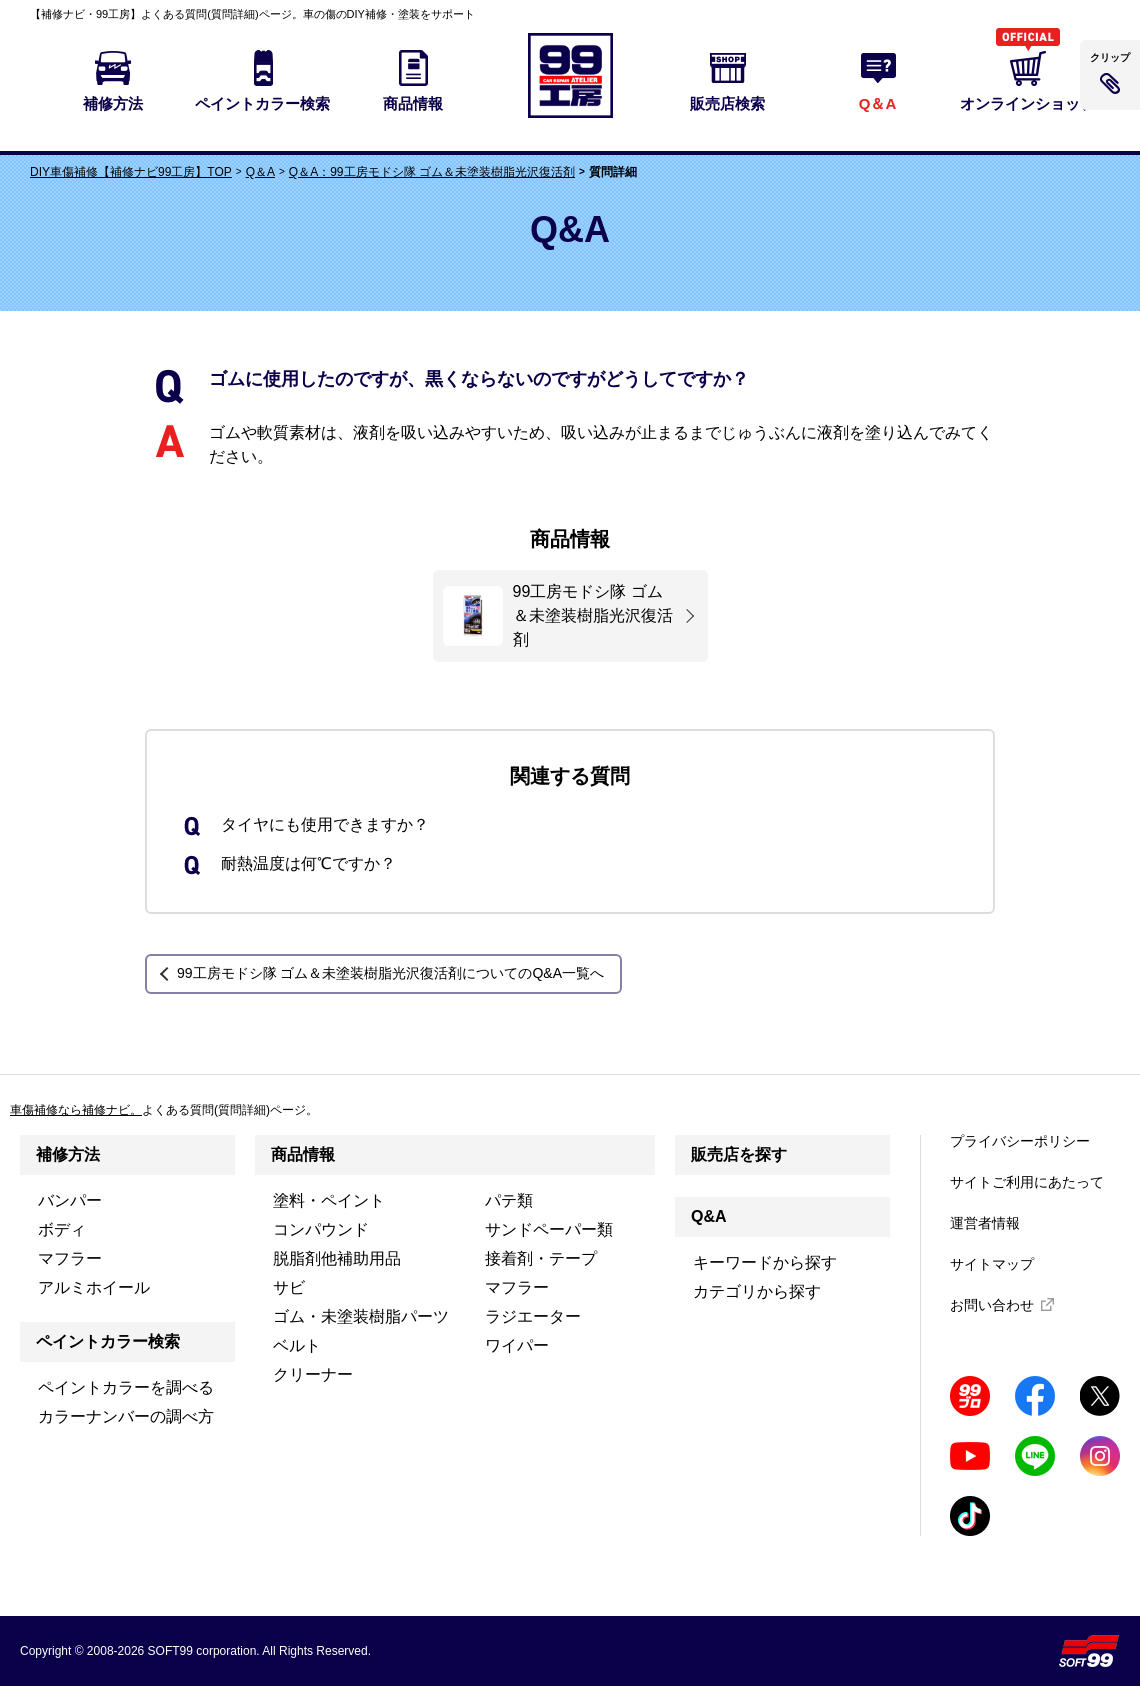 The width and height of the screenshot is (1140, 1686). I want to click on マフラー, so click(70, 1258).